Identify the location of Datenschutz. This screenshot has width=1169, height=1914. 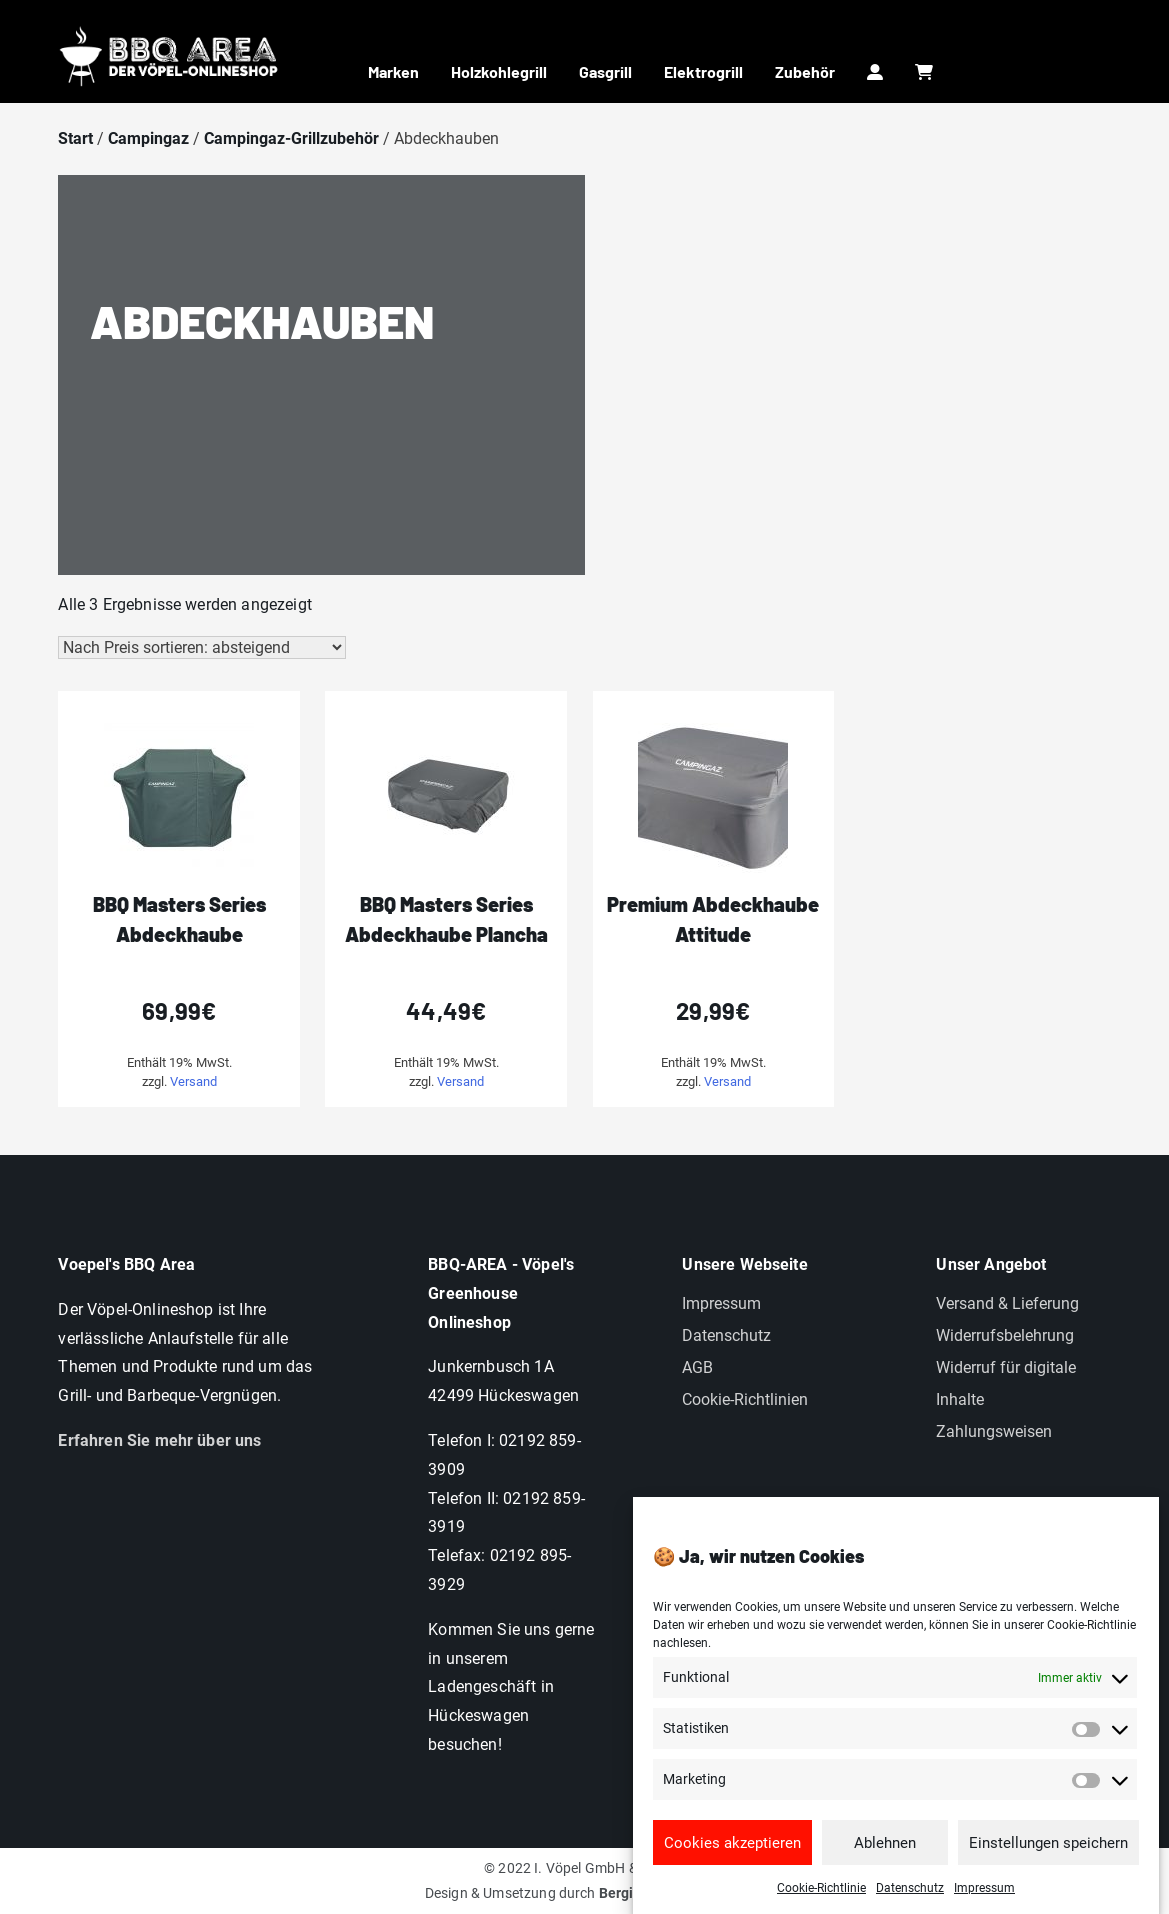
(910, 1901).